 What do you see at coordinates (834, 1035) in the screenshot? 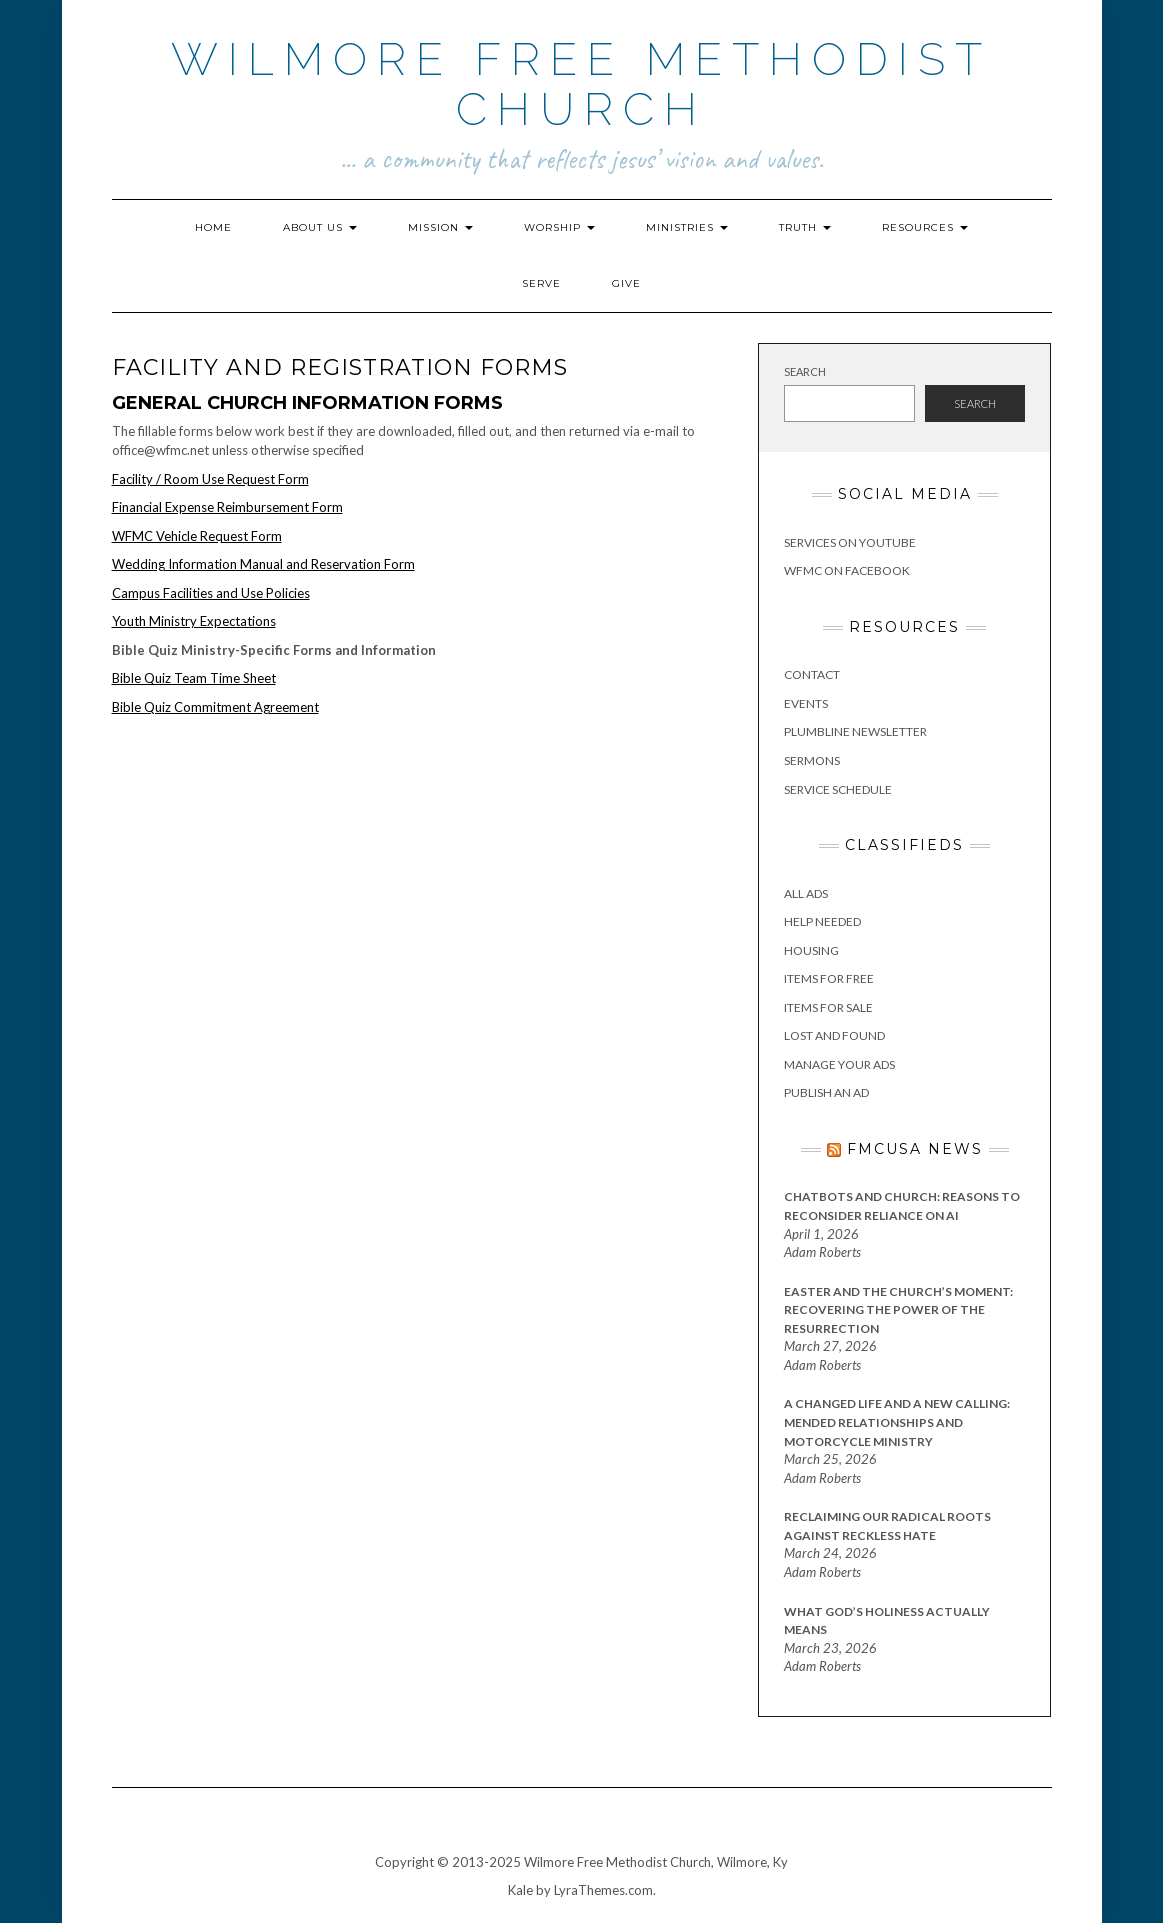
I see `Lost and Found` at bounding box center [834, 1035].